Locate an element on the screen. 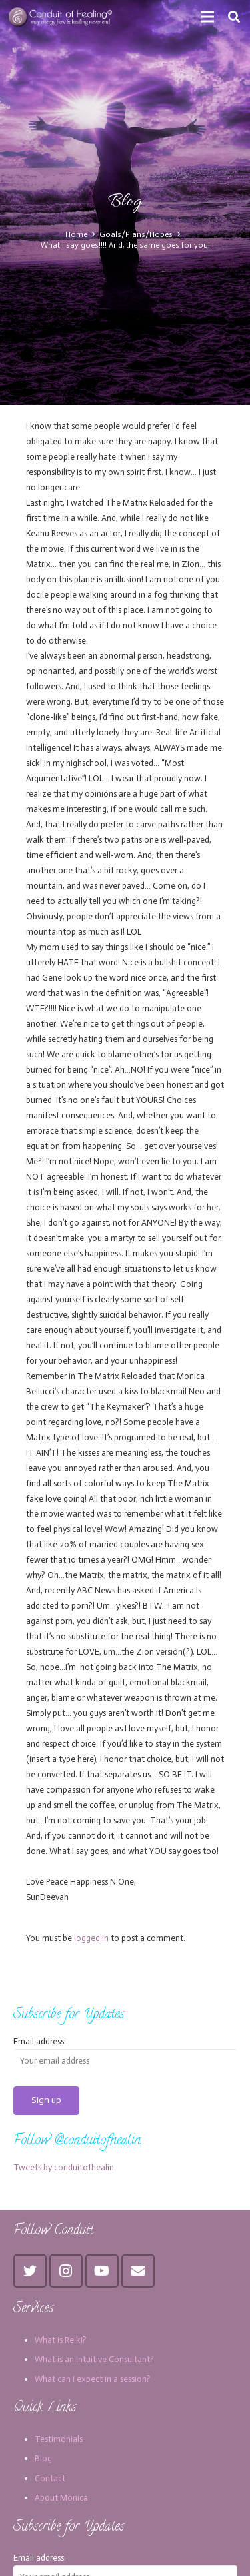 Image resolution: width=250 pixels, height=2576 pixels. About Monica is located at coordinates (61, 2498).